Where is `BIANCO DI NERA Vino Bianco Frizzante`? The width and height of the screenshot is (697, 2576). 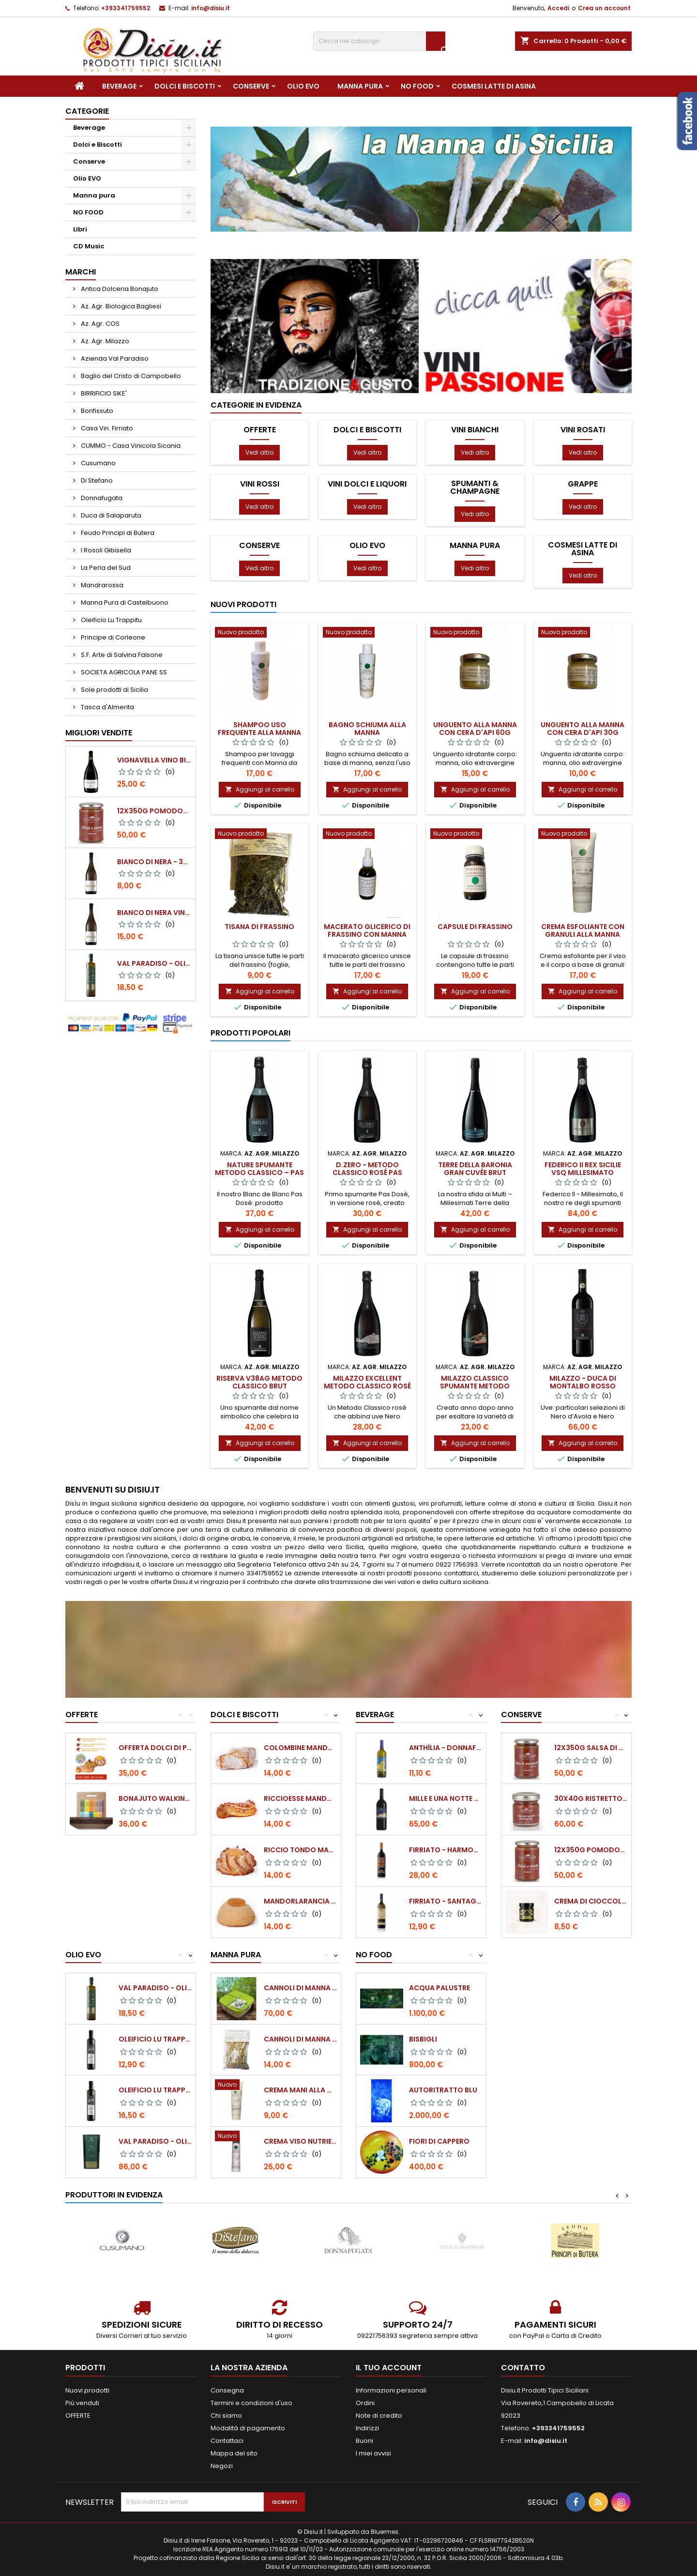 BIANCO DI NERA Vino Bianco Frizzante is located at coordinates (154, 912).